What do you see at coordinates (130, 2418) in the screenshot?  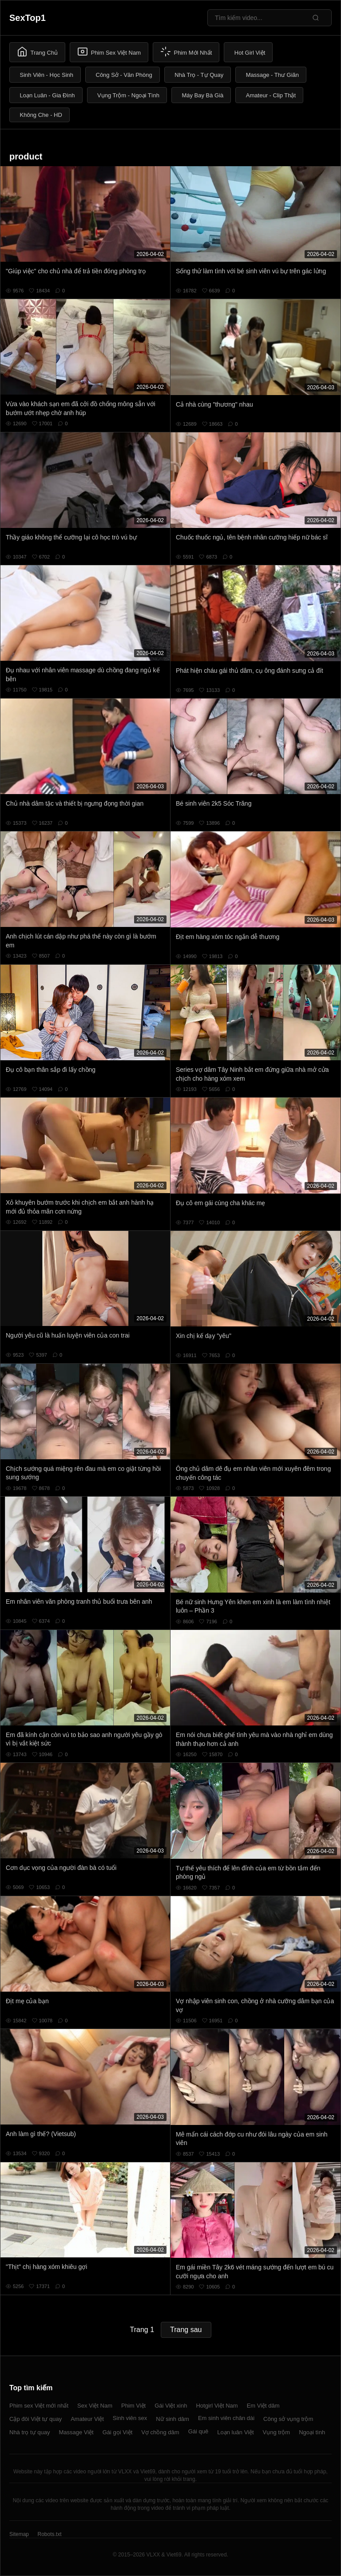 I see `Sinh viên sex` at bounding box center [130, 2418].